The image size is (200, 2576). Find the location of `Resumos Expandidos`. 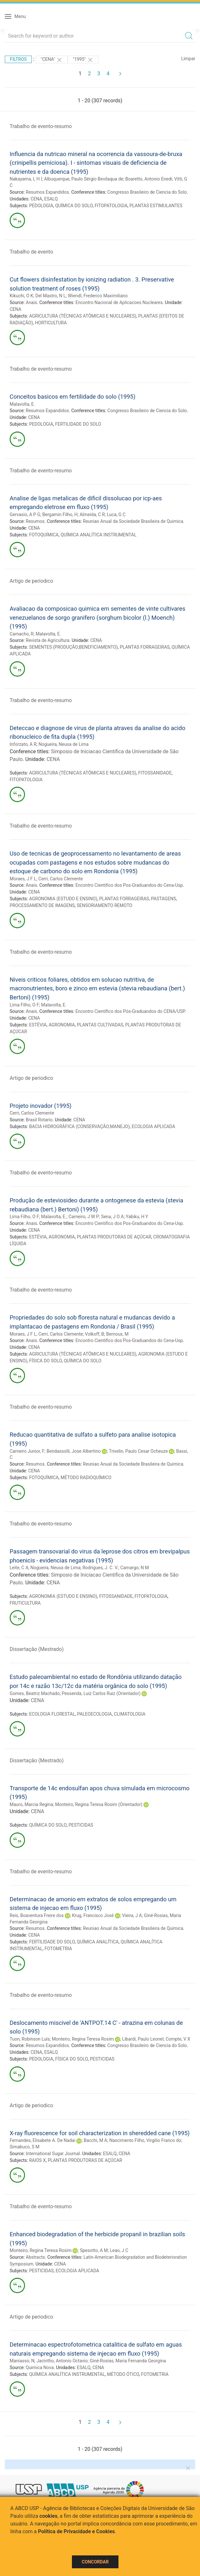

Resumos Expandidos is located at coordinates (47, 192).